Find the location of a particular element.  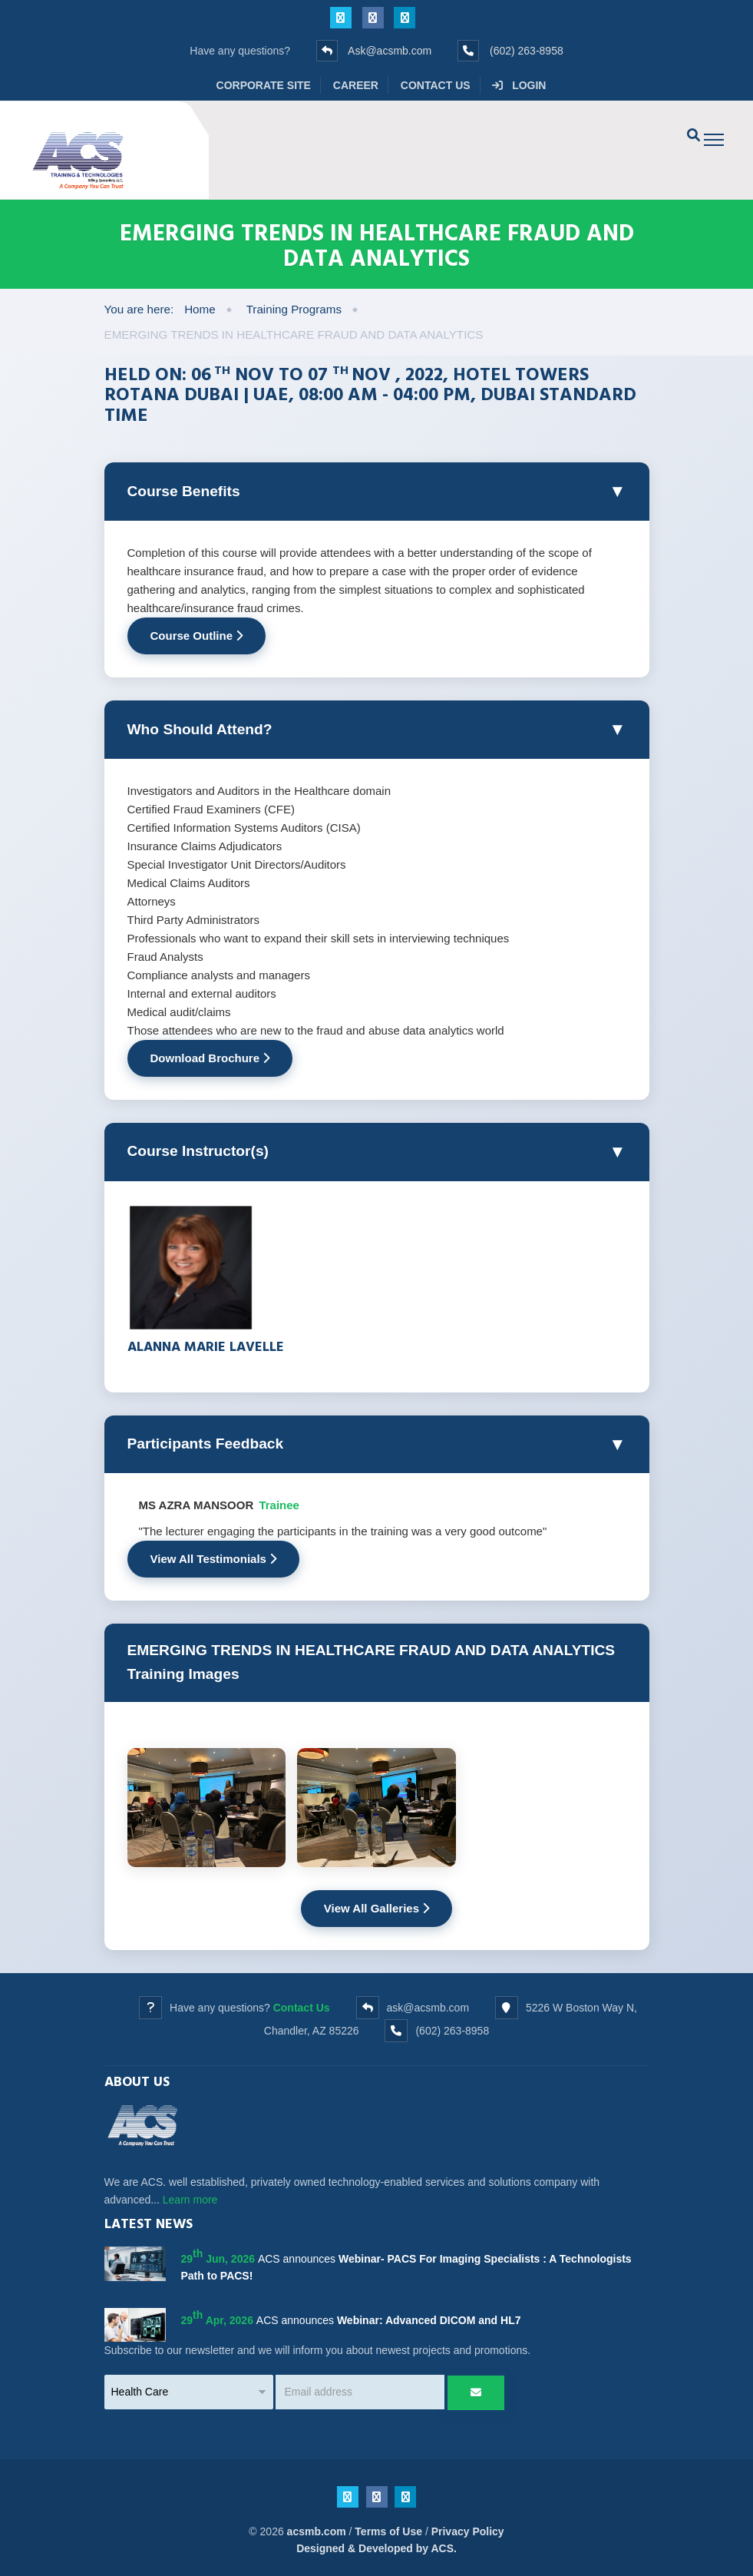

Career is located at coordinates (355, 85).